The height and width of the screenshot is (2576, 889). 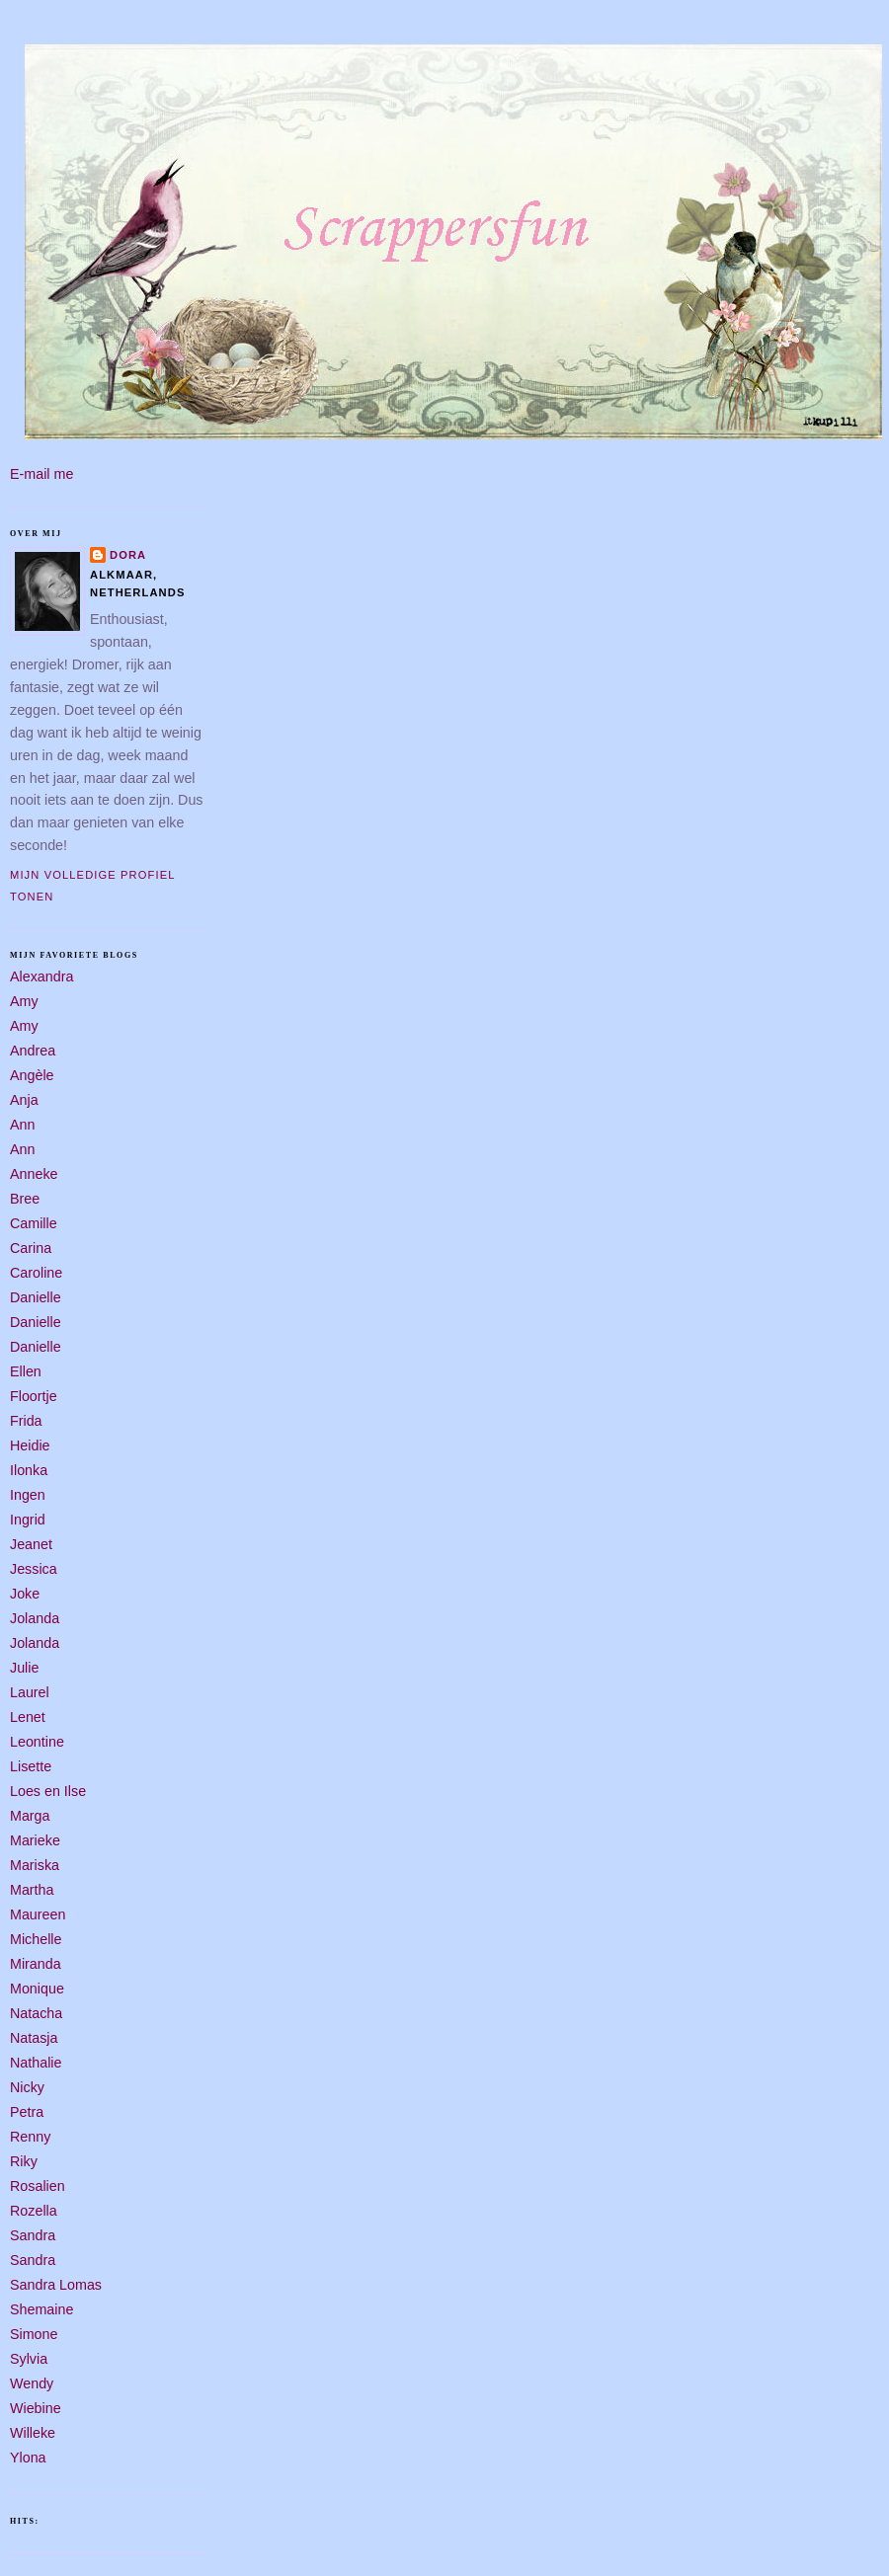 I want to click on Ingrid, so click(x=27, y=1519).